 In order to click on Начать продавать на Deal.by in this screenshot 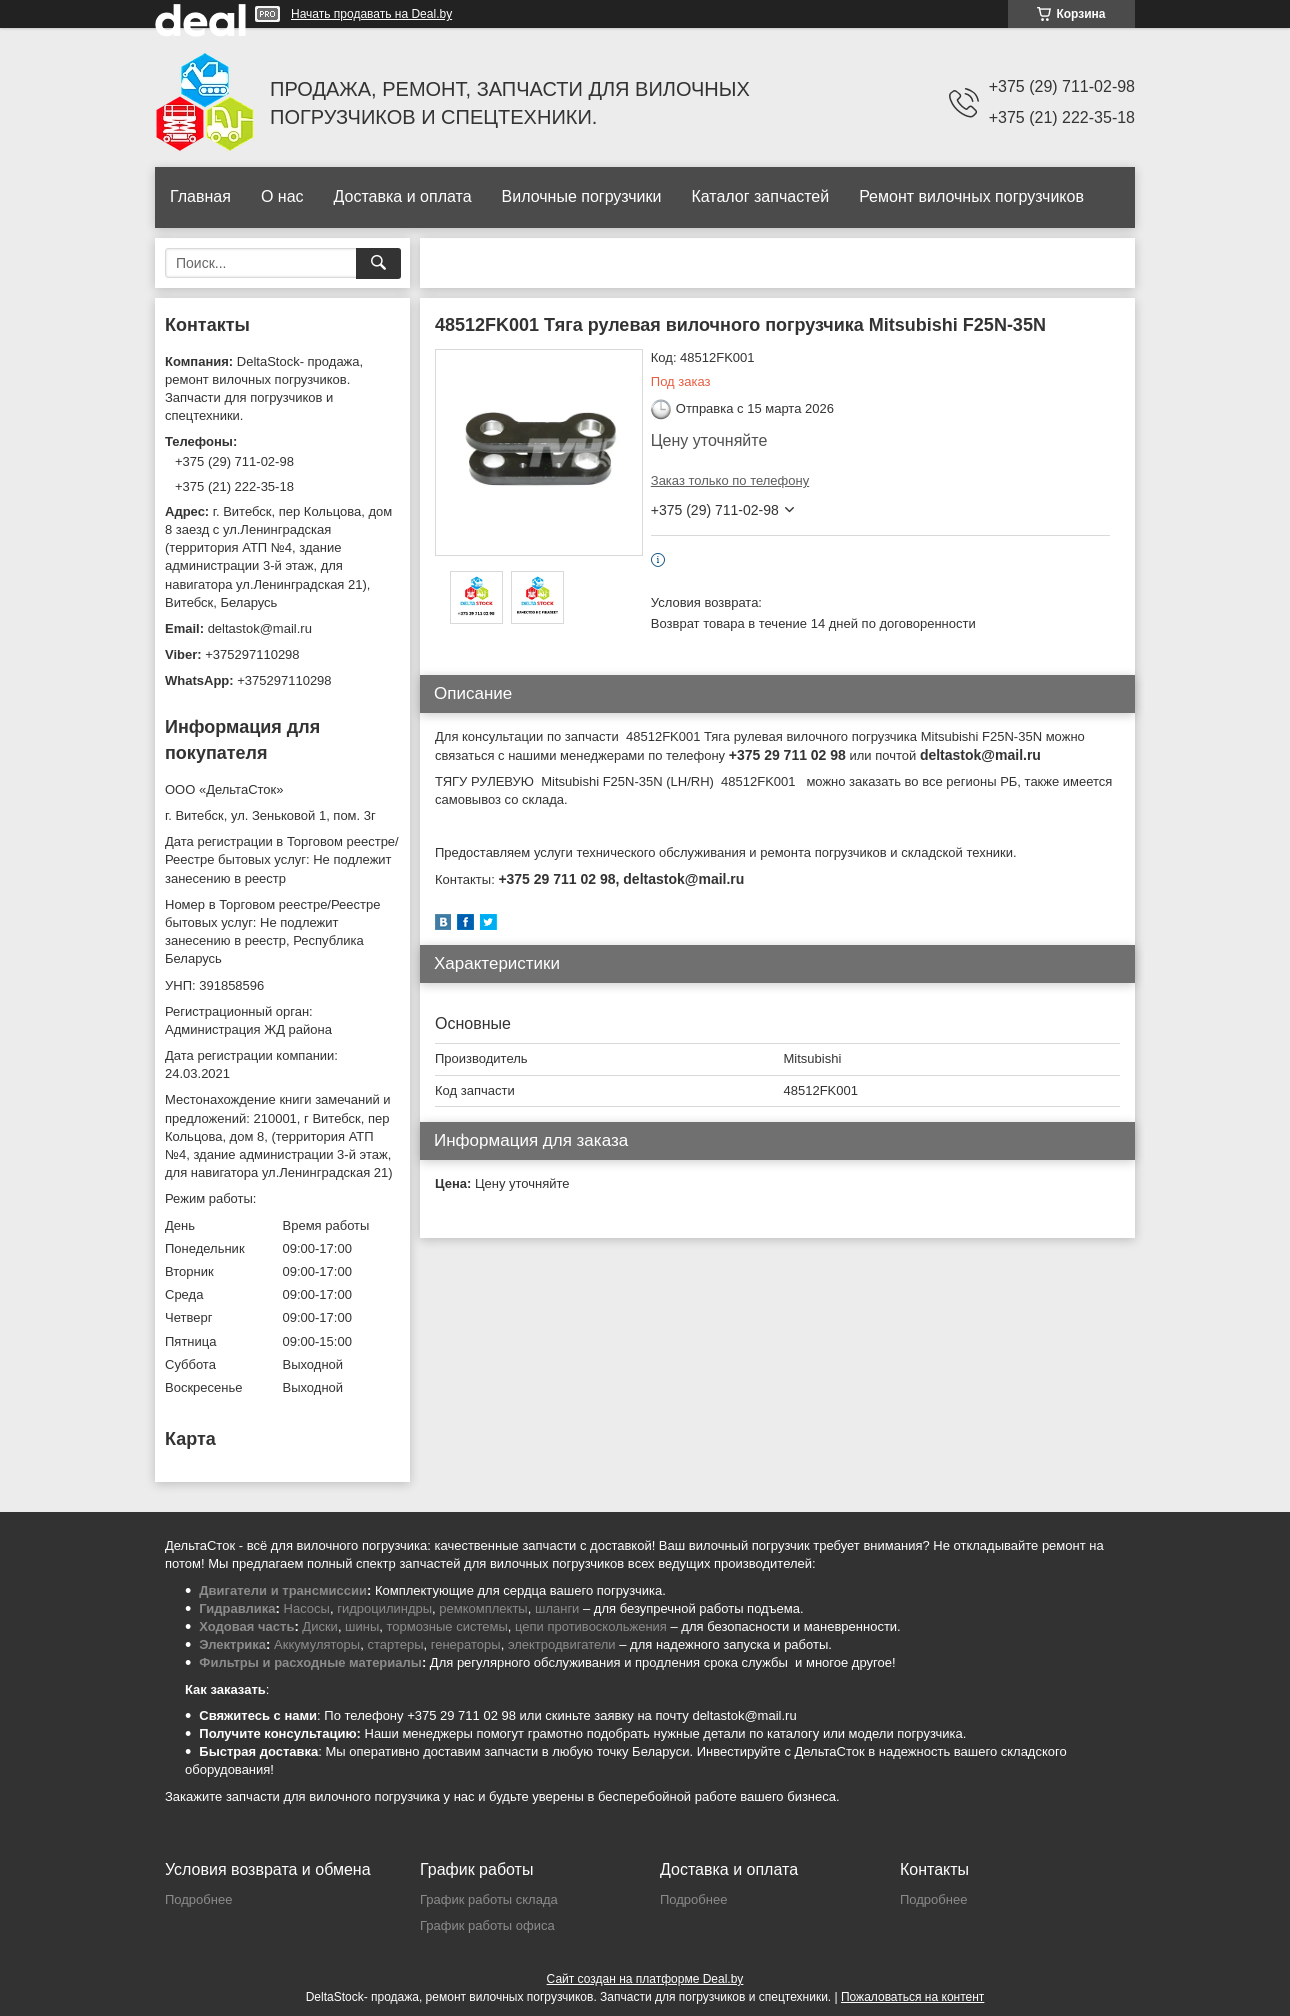, I will do `click(371, 14)`.